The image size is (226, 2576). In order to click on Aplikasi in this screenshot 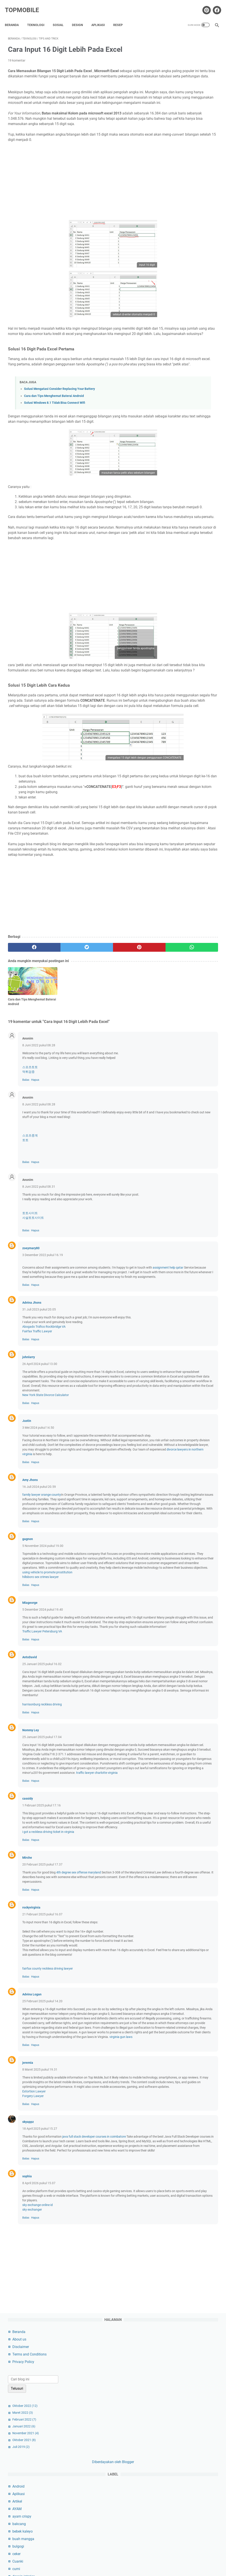, I will do `click(101, 17)`.